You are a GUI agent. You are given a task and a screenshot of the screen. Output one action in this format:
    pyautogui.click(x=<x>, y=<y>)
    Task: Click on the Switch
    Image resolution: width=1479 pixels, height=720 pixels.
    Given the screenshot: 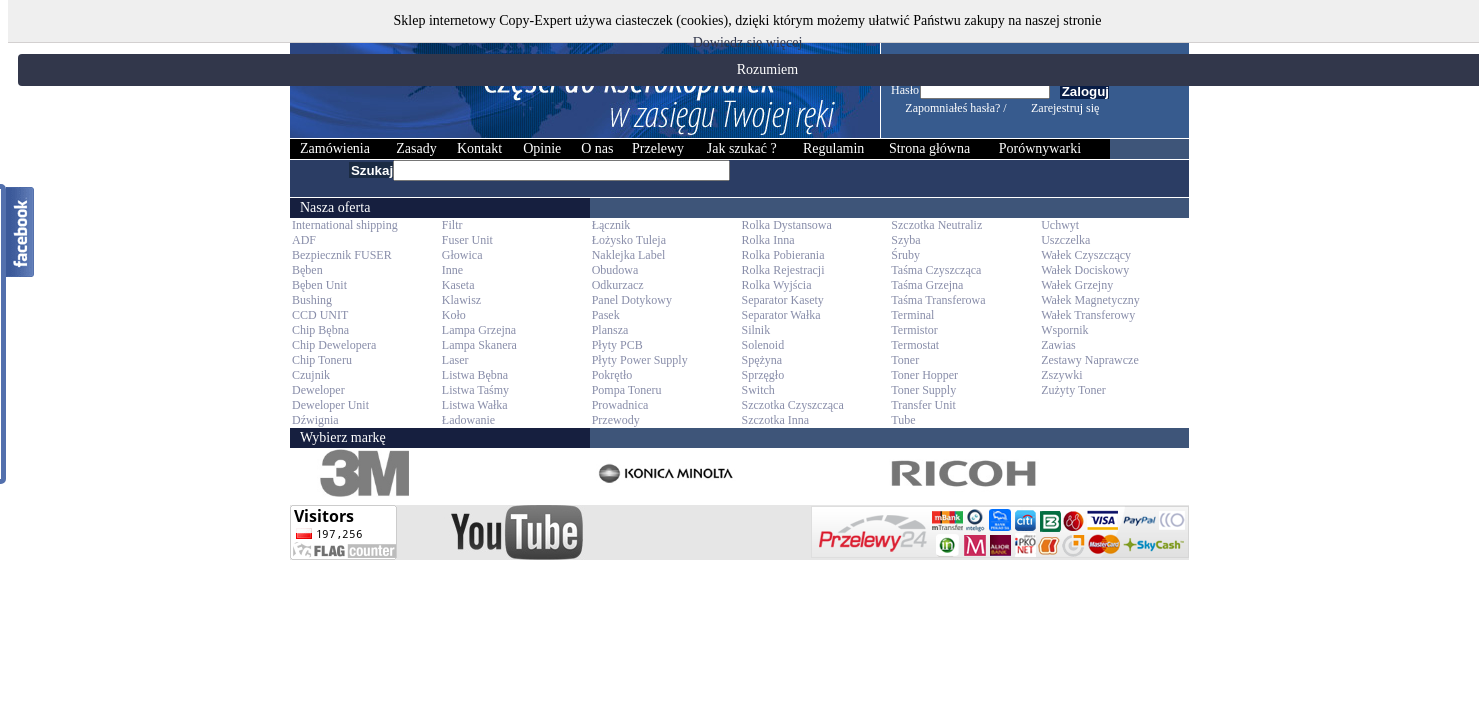 What is the action you would take?
    pyautogui.click(x=757, y=390)
    